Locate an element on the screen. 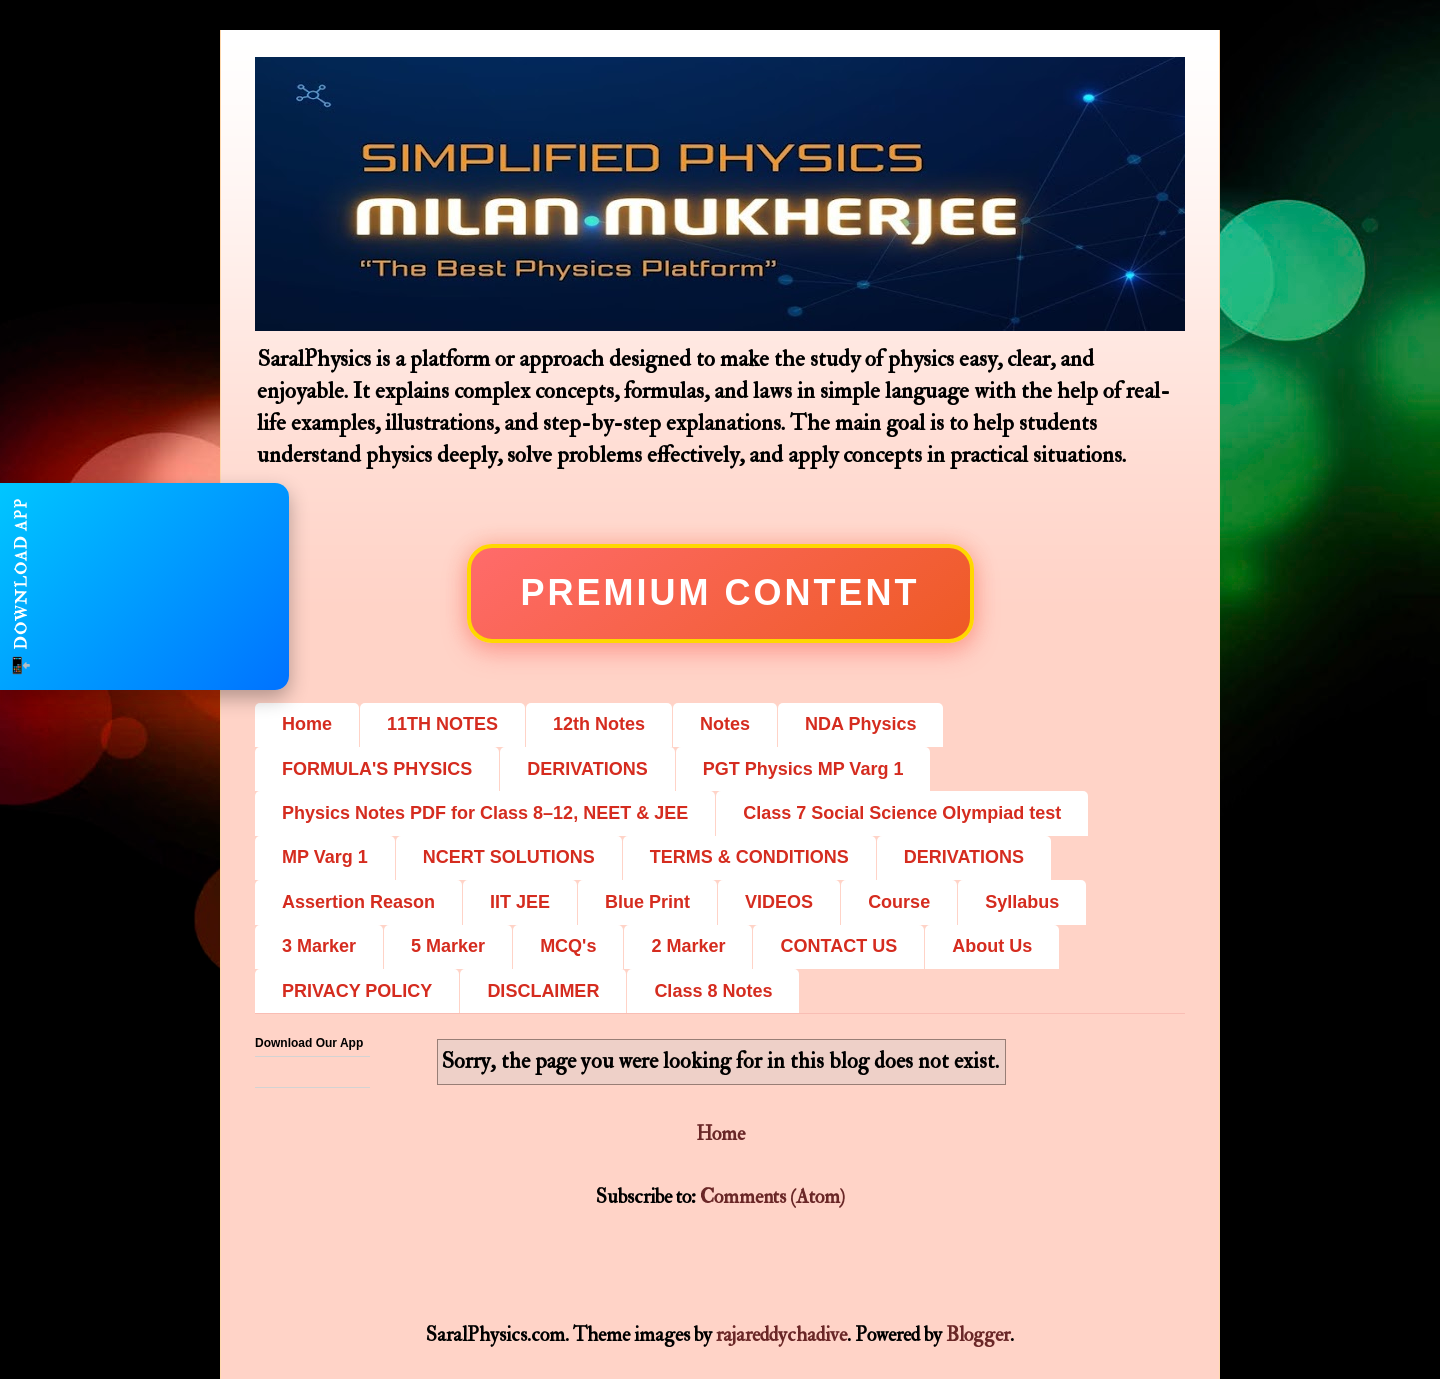 This screenshot has width=1440, height=1379. CONTACT US is located at coordinates (838, 946).